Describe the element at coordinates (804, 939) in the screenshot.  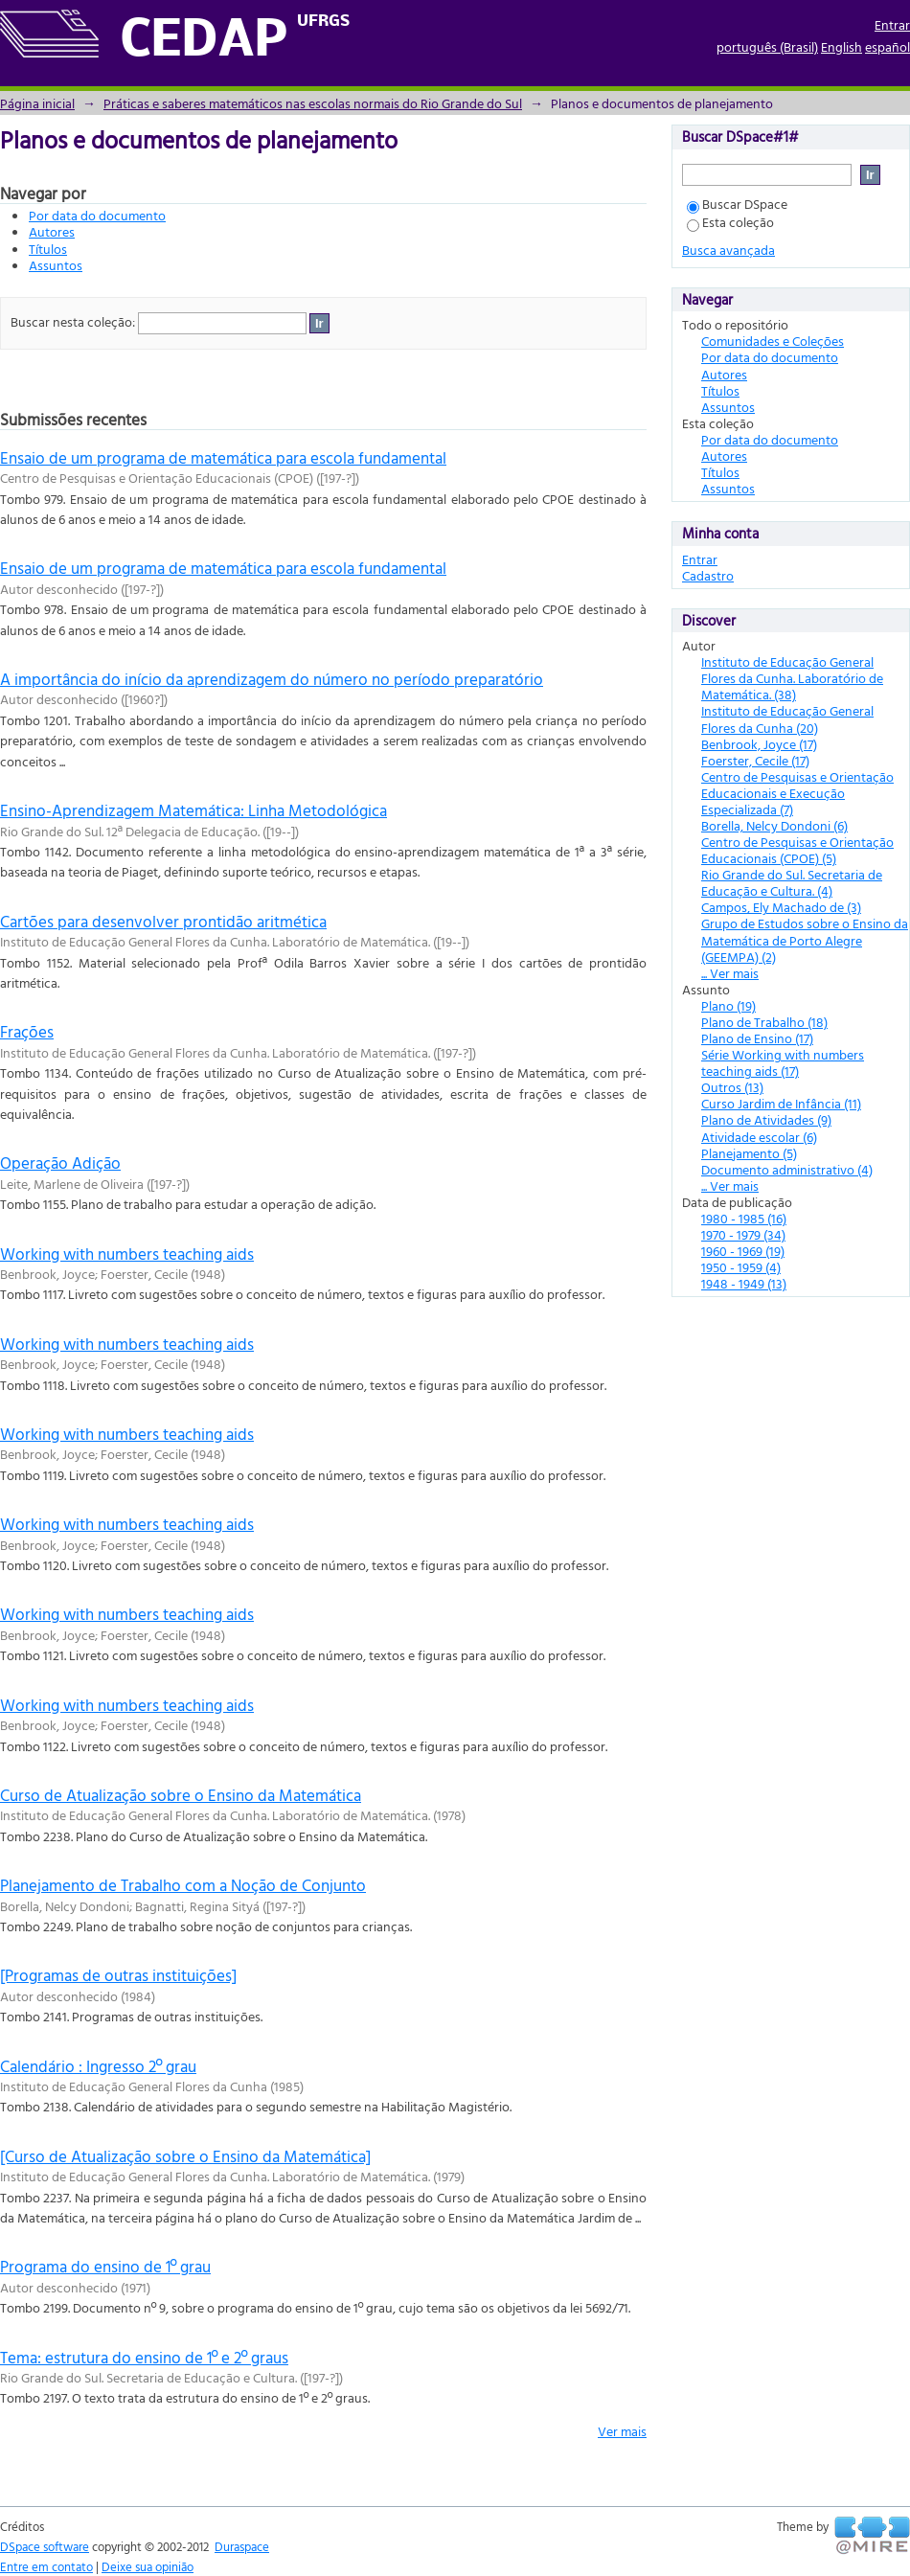
I see `Grupo de Estudos sobre o Ensino da Matemática de Porto Alegre (GEEMPA) (2)` at that location.